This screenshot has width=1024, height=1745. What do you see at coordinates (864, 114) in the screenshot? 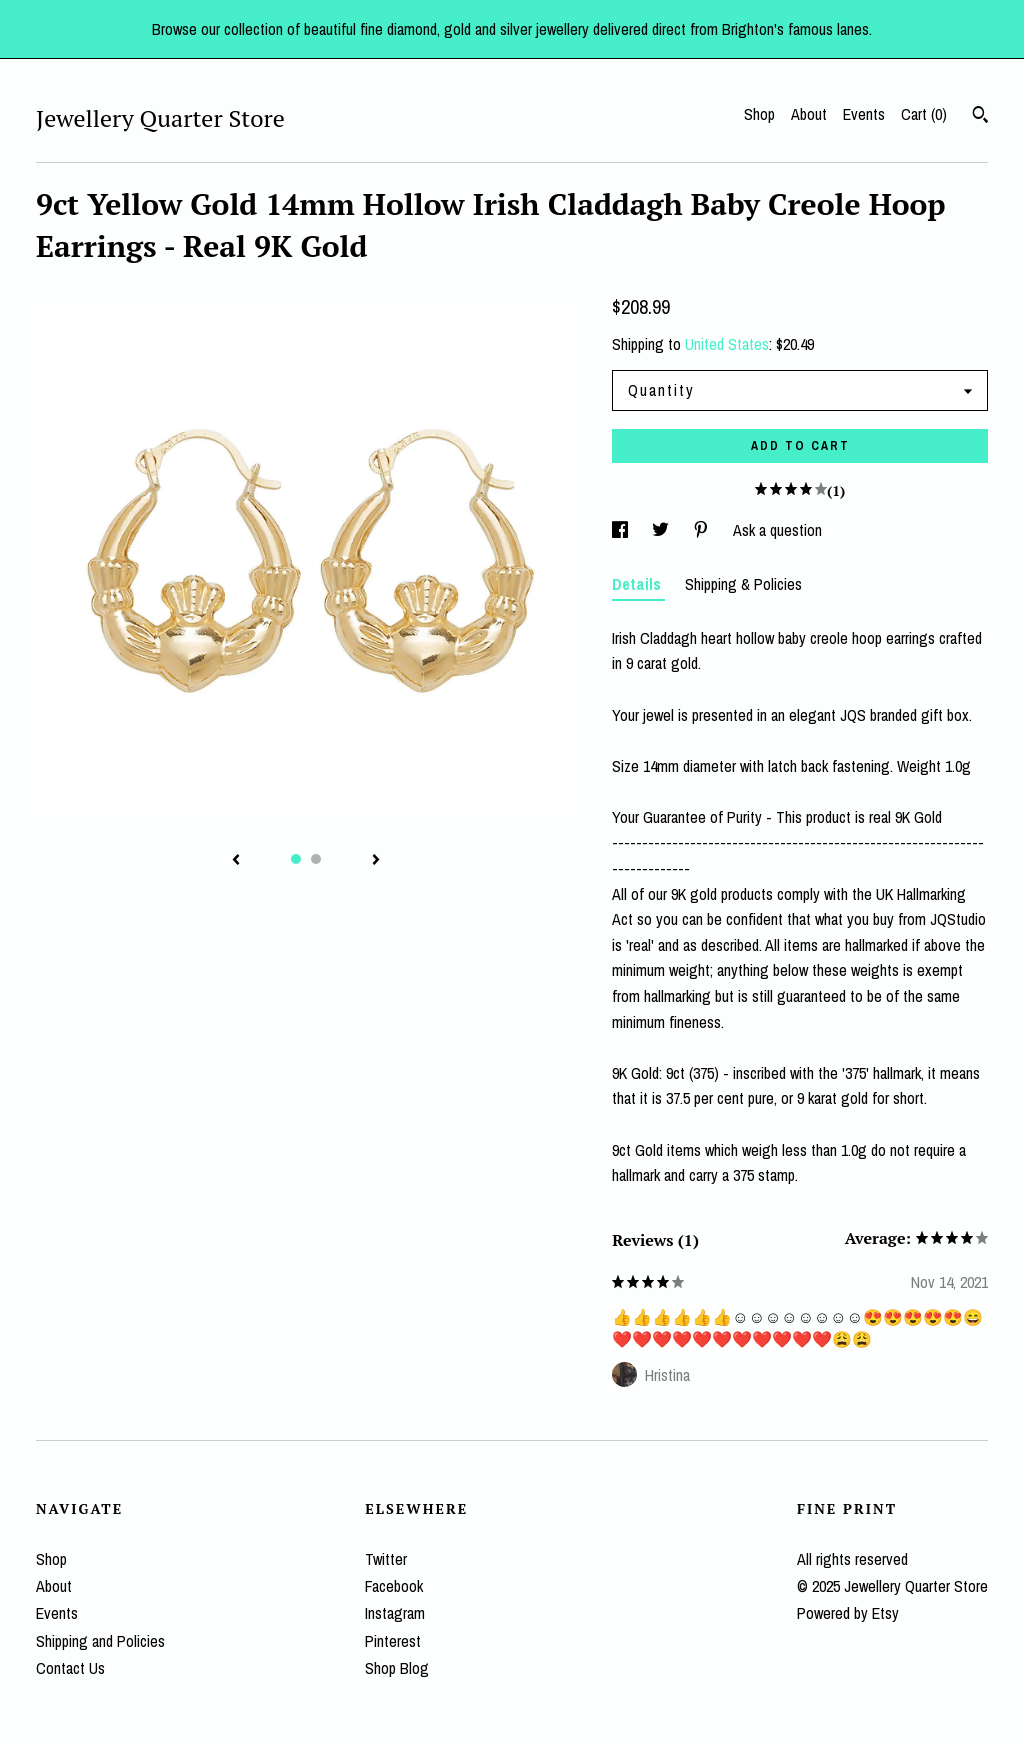
I see `Events` at bounding box center [864, 114].